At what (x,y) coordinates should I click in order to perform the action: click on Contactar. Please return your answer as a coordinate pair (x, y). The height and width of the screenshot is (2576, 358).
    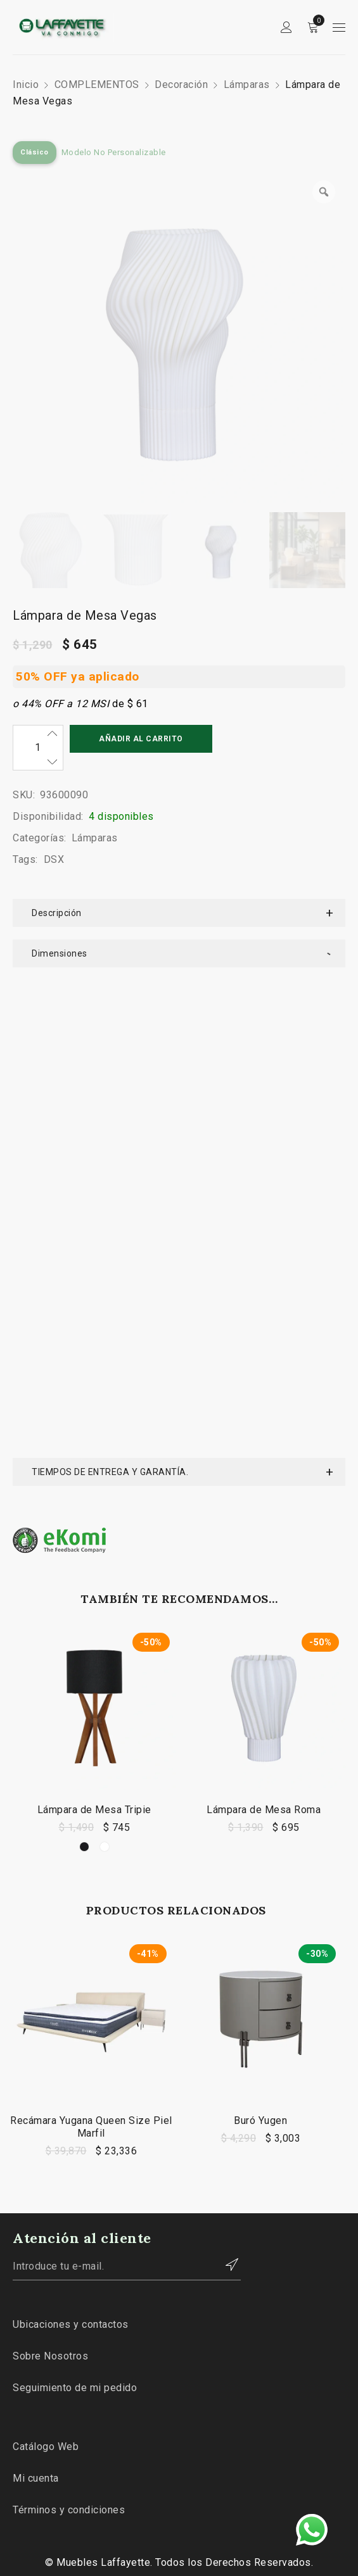
    Looking at the image, I should click on (225, 1786).